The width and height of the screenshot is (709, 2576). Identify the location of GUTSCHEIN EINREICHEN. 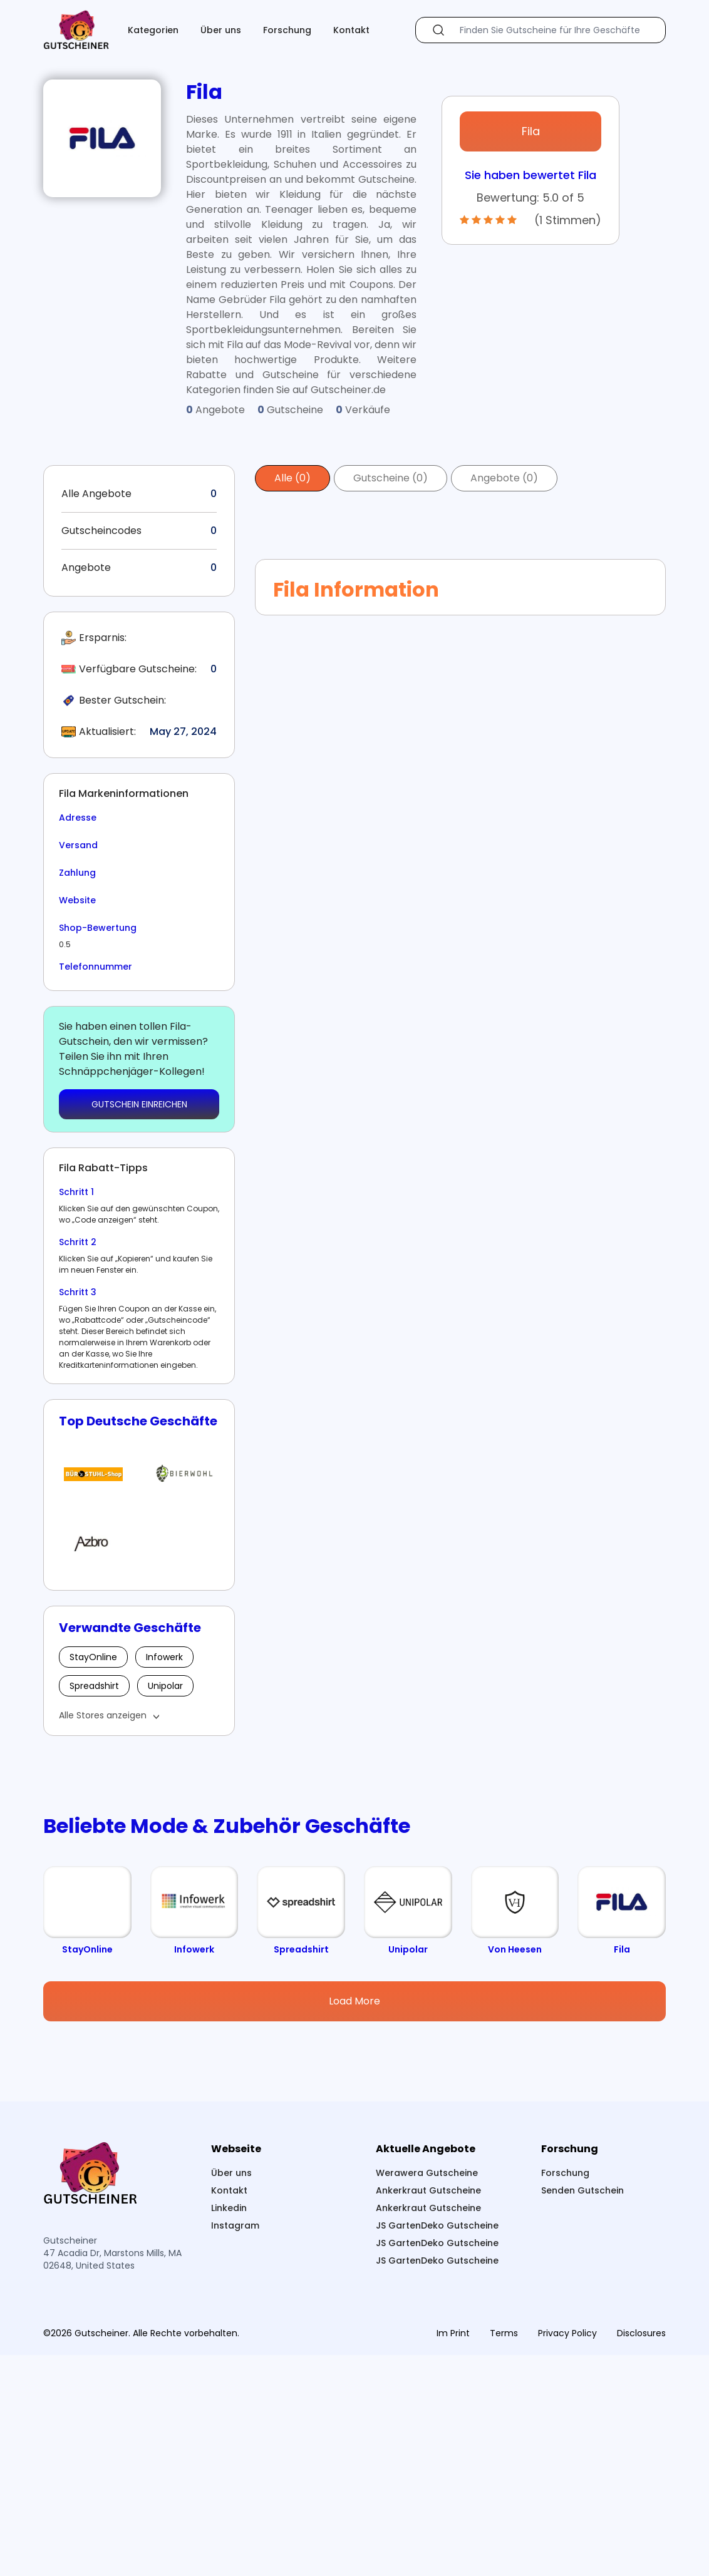
(139, 1104).